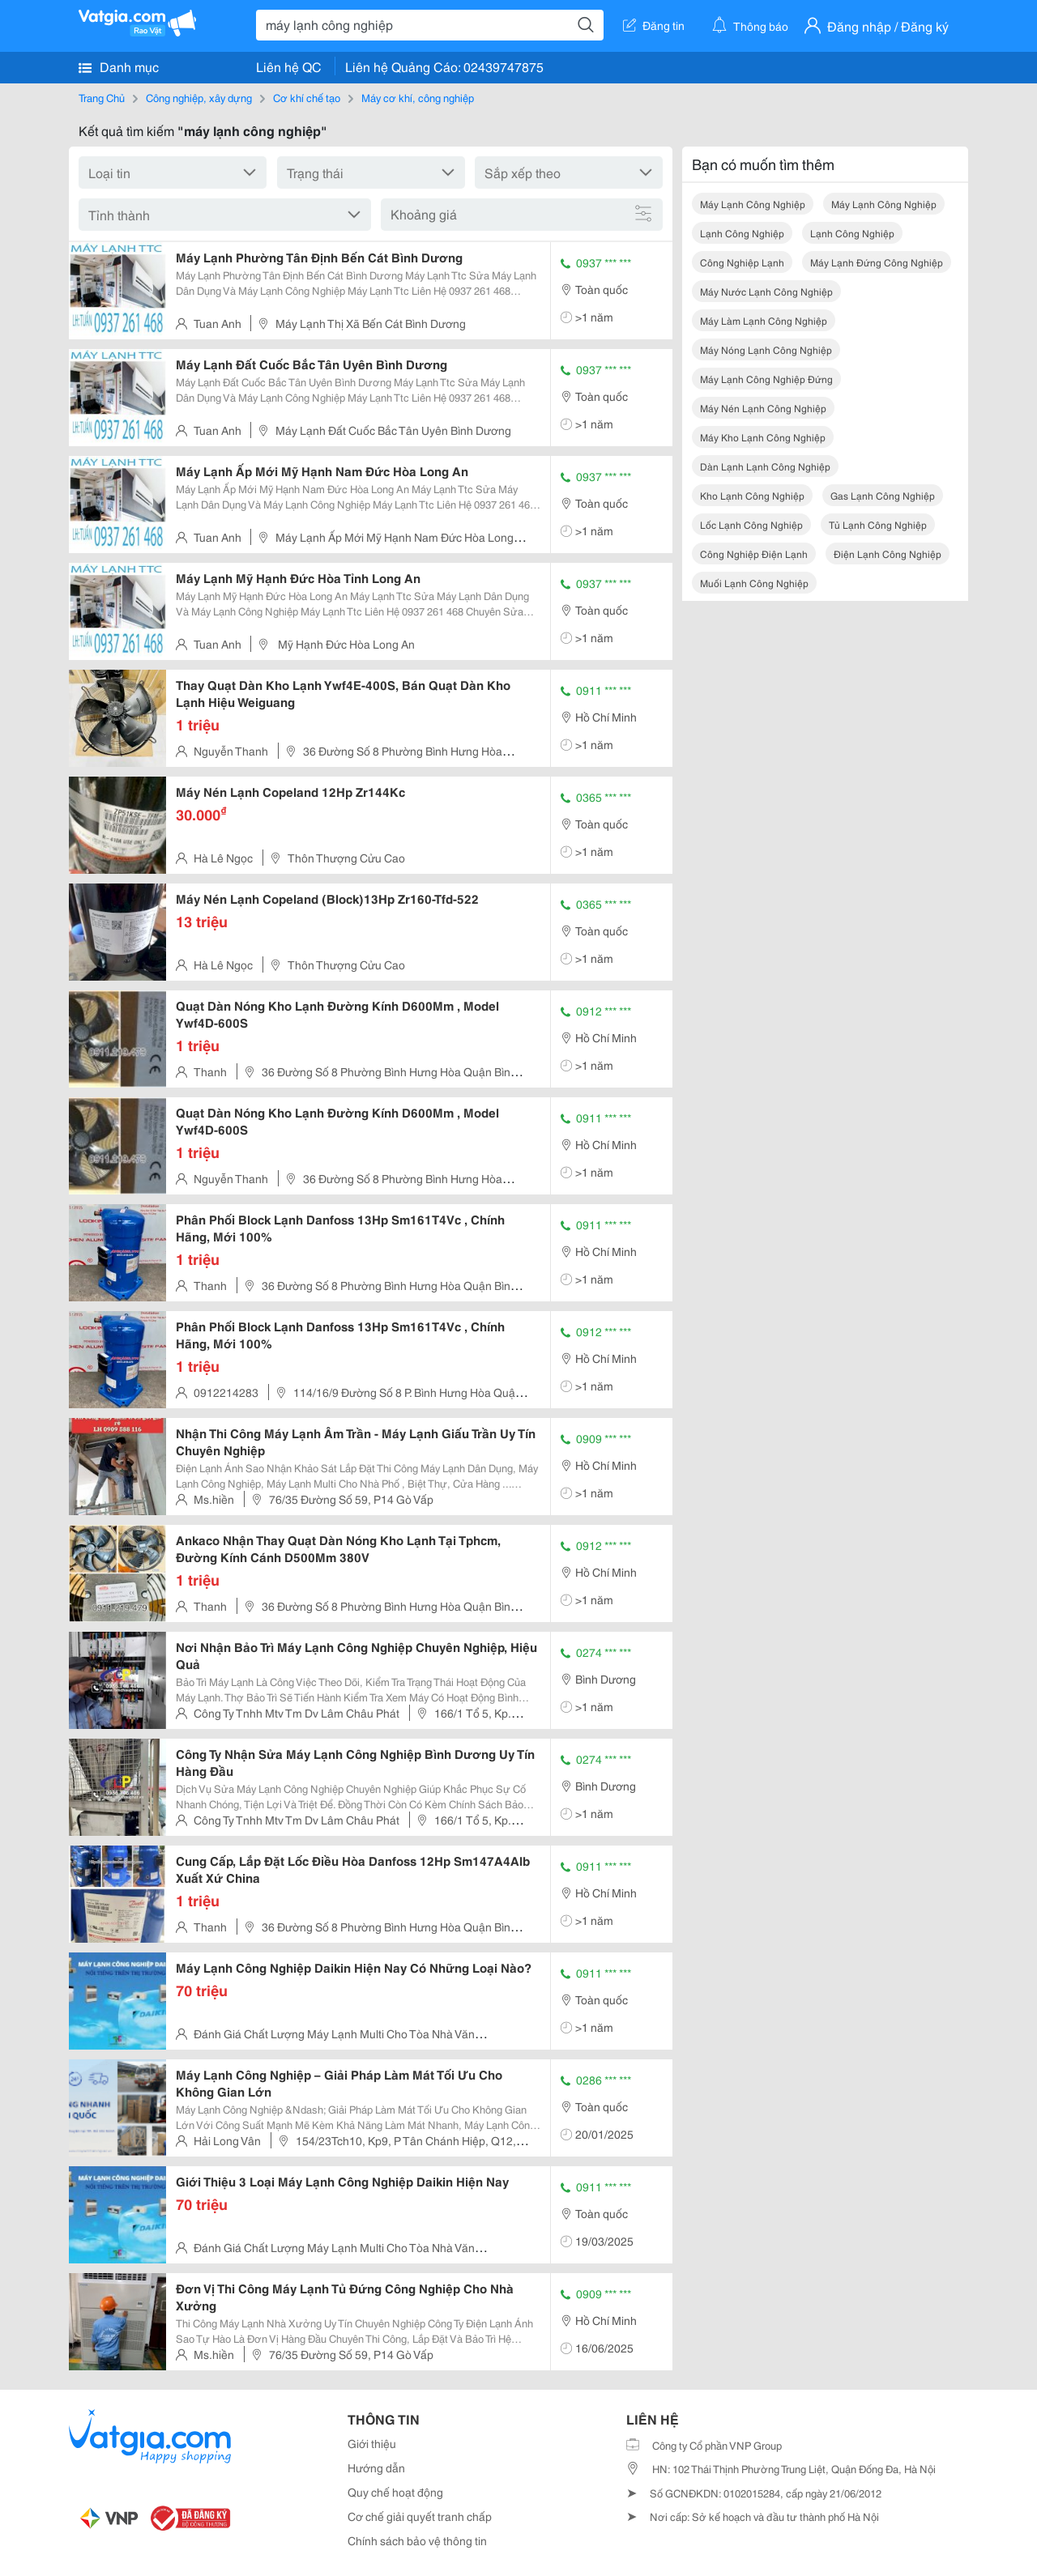 The image size is (1037, 2576). I want to click on dàn lạnh lạnh công nghiệp, so click(765, 466).